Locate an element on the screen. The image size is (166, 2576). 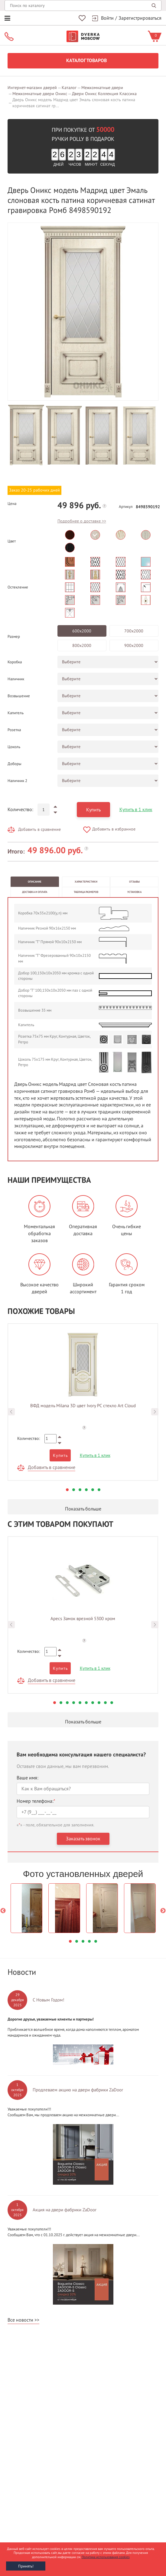
Продлеваем акцию на двери фабрики ZaDoor is located at coordinates (78, 2090).